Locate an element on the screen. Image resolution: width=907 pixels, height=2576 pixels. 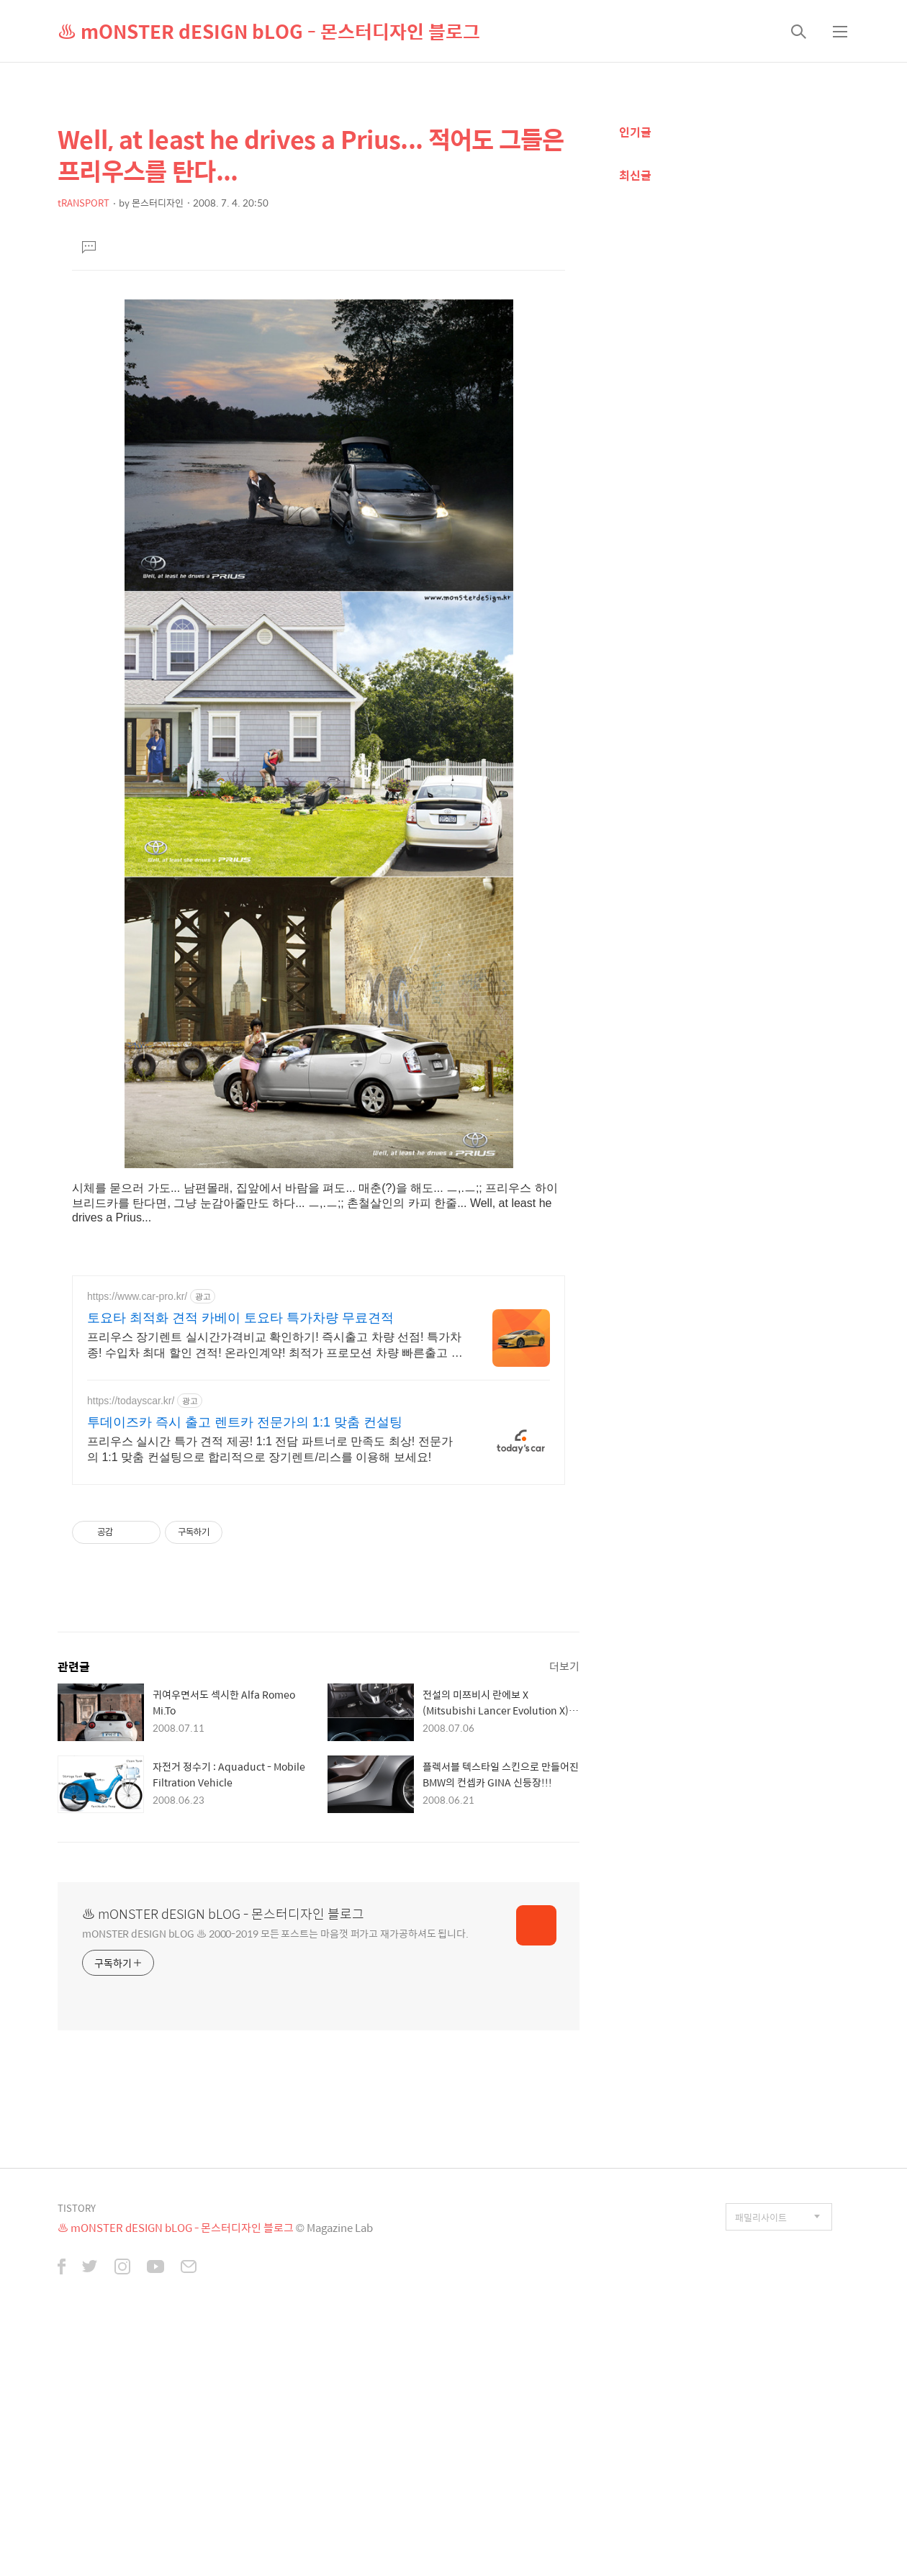
tRANSPORT is located at coordinates (83, 202).